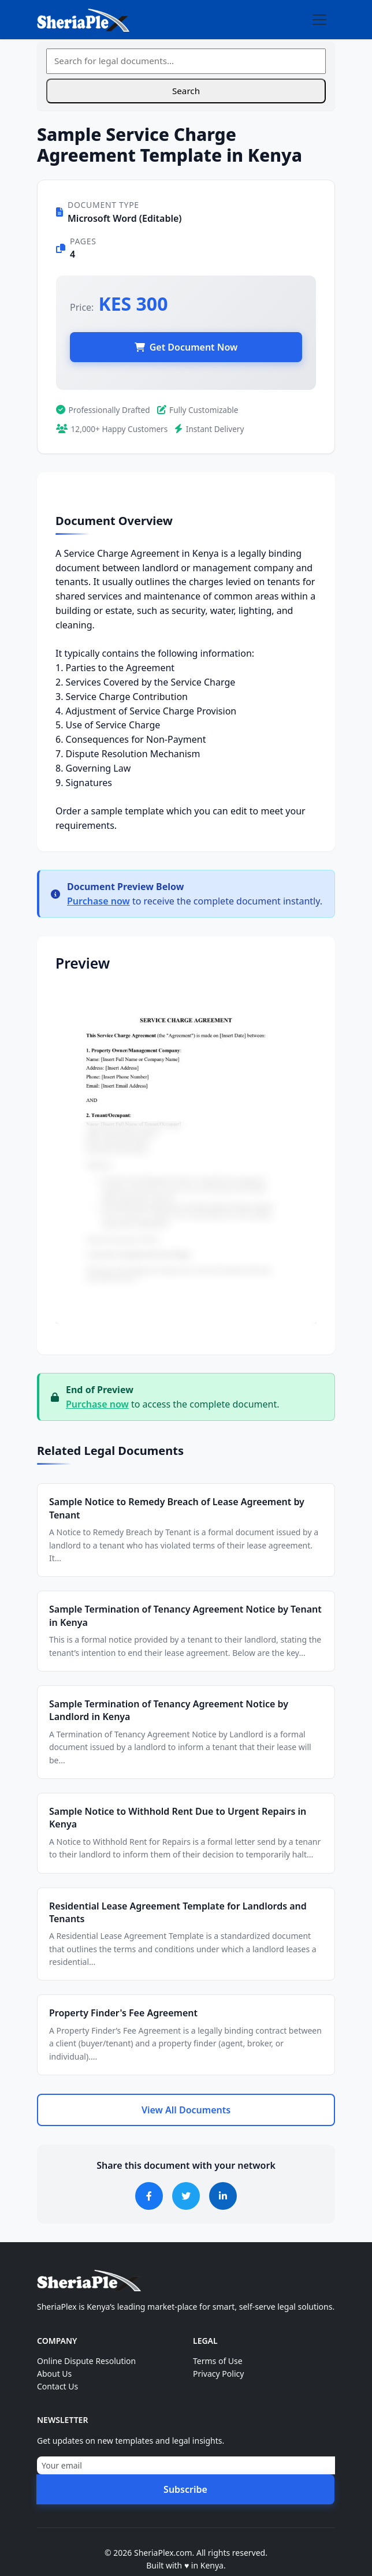 Image resolution: width=372 pixels, height=2576 pixels. I want to click on View All Documents, so click(186, 2110).